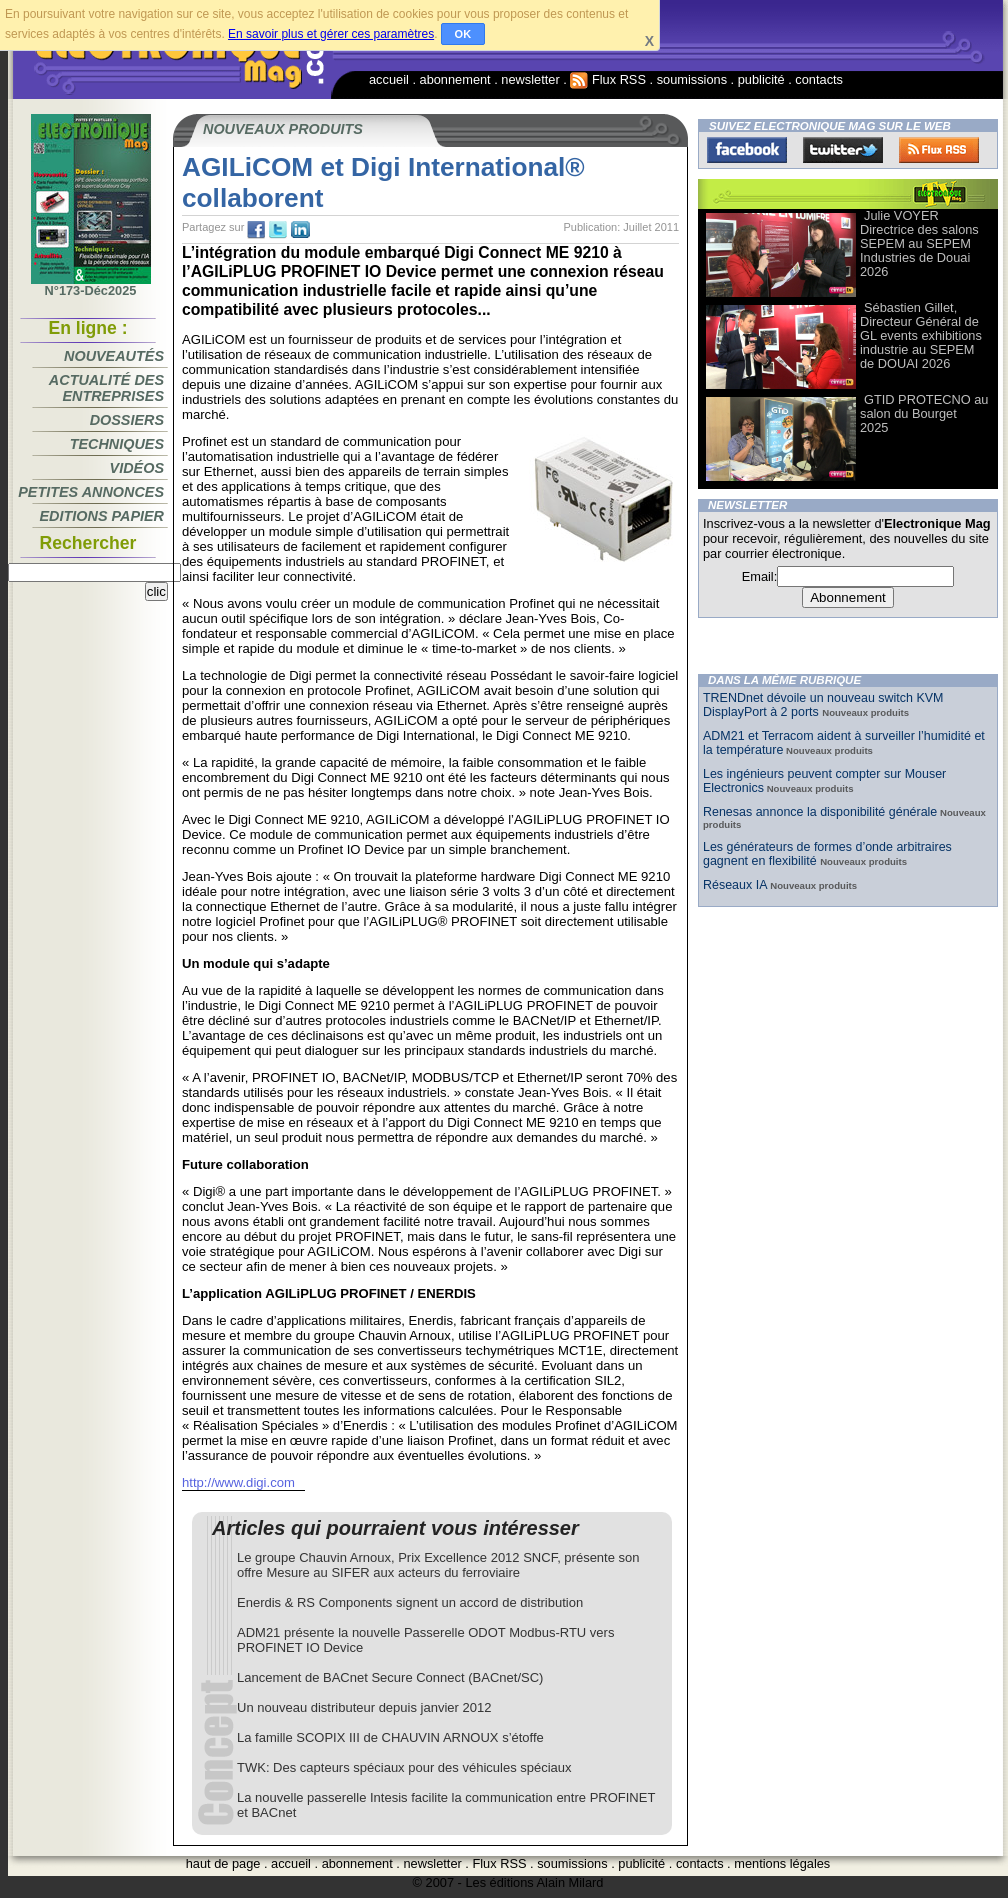 This screenshot has width=1008, height=1898. Describe the element at coordinates (91, 492) in the screenshot. I see `Petites annonces` at that location.